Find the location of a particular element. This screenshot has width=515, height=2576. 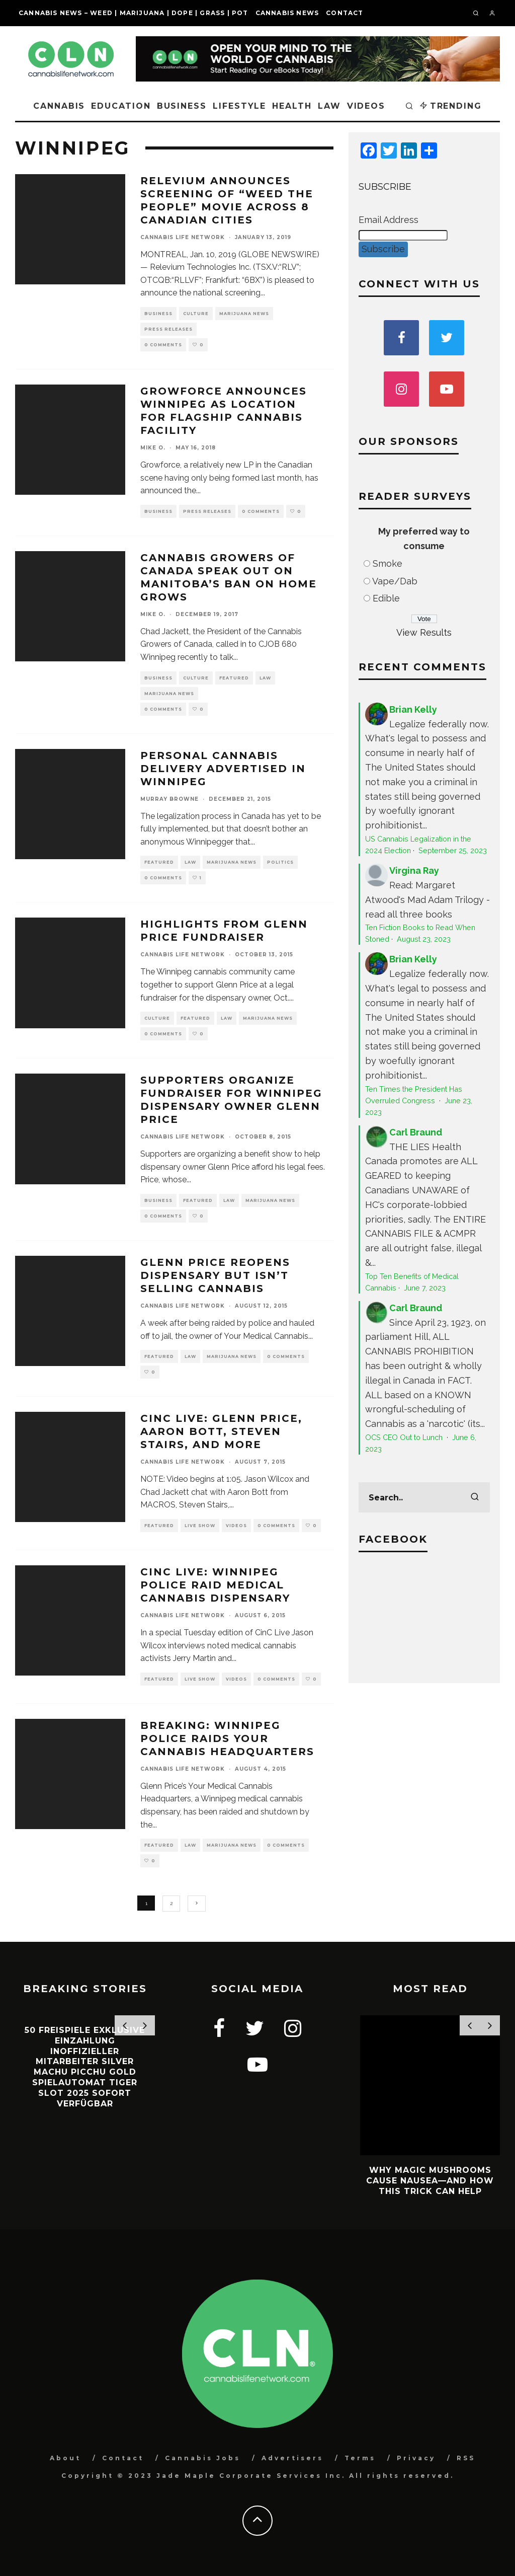

Email Address is located at coordinates (388, 219).